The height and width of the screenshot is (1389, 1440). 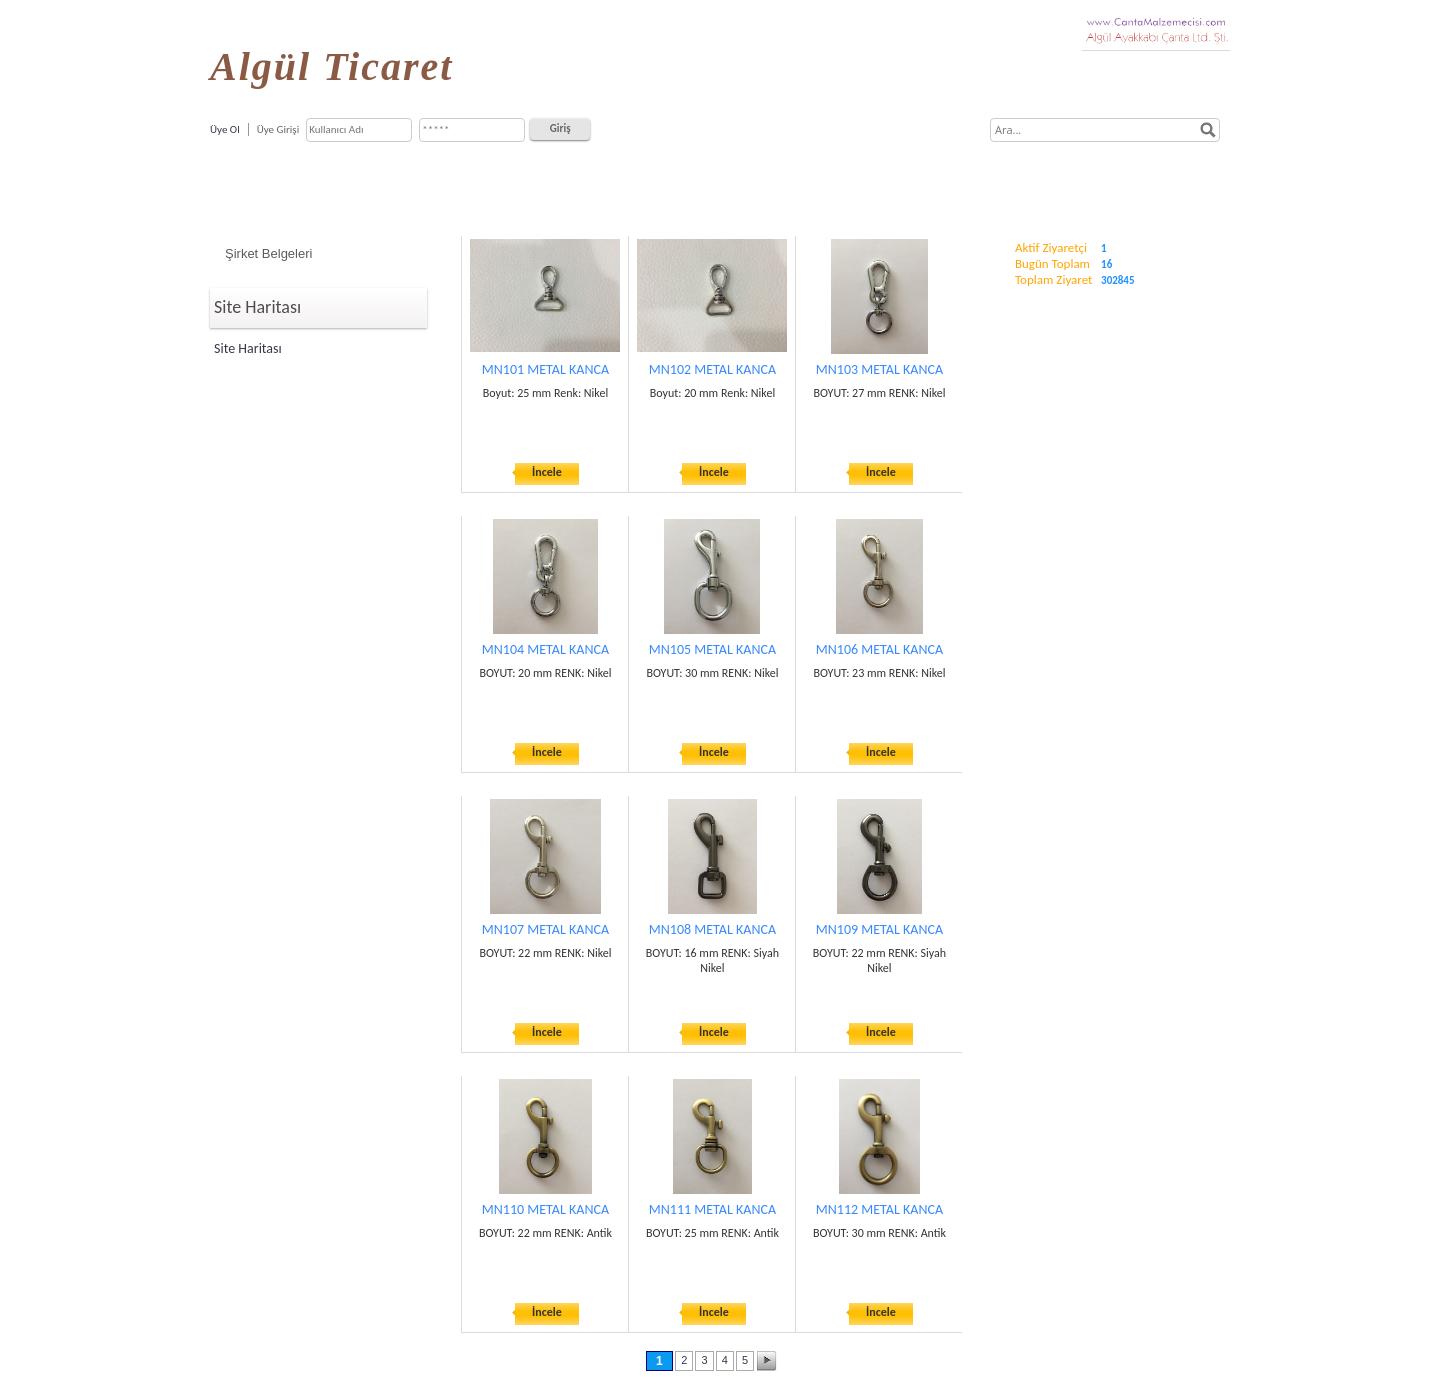 What do you see at coordinates (746, 183) in the screenshot?
I see `Çanta, Valiz, Cüzdan` at bounding box center [746, 183].